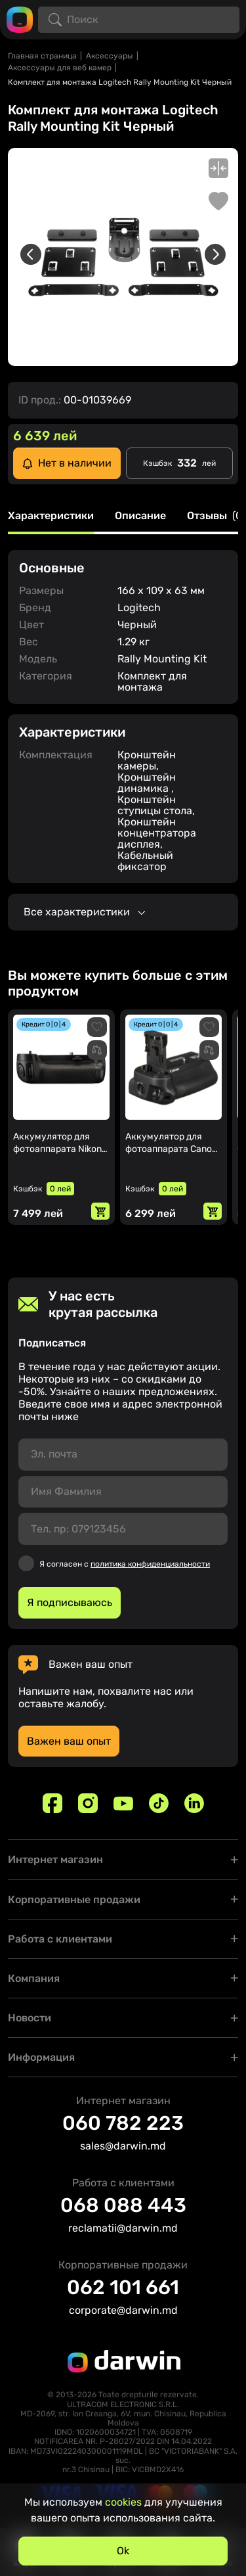 The image size is (246, 2576). I want to click on Работа с клиентами, so click(60, 1939).